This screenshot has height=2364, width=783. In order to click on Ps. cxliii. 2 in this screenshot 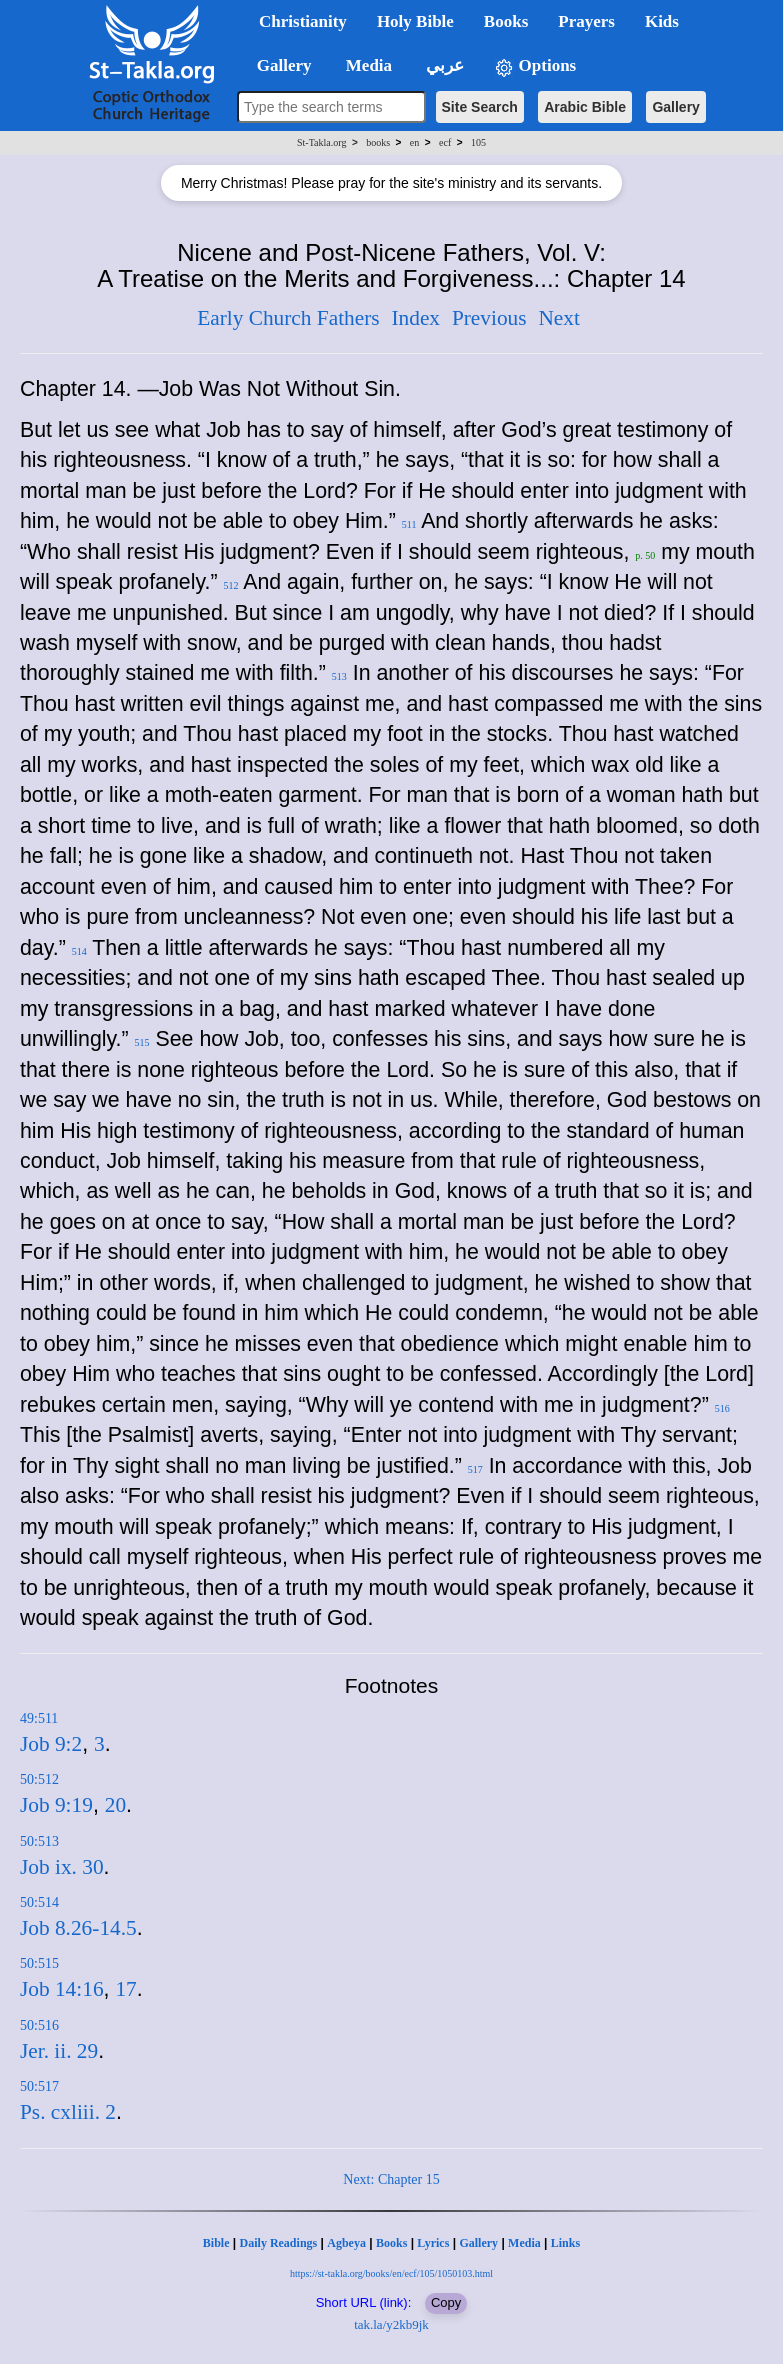, I will do `click(68, 2112)`.